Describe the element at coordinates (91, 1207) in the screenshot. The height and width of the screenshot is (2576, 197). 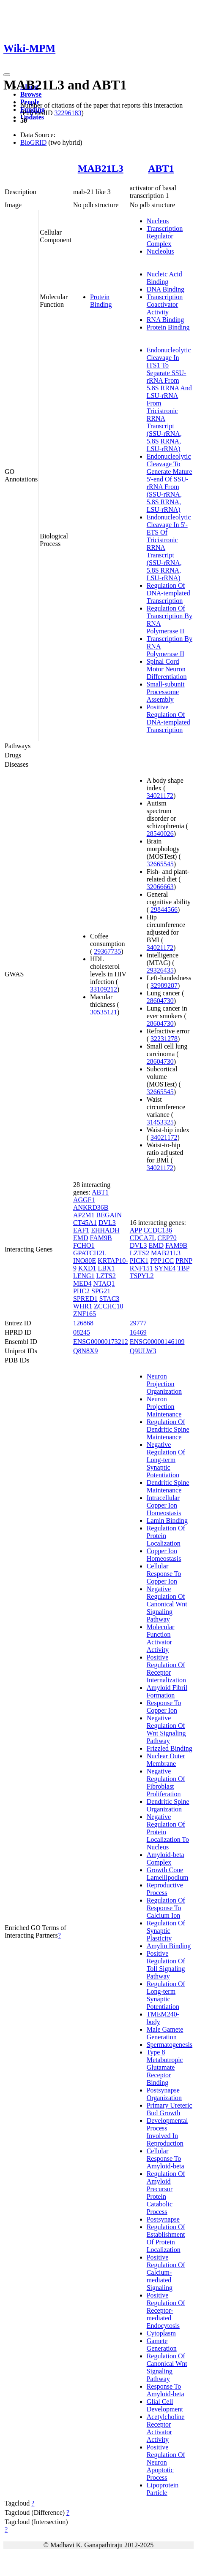
I see `ANKRD36B` at that location.